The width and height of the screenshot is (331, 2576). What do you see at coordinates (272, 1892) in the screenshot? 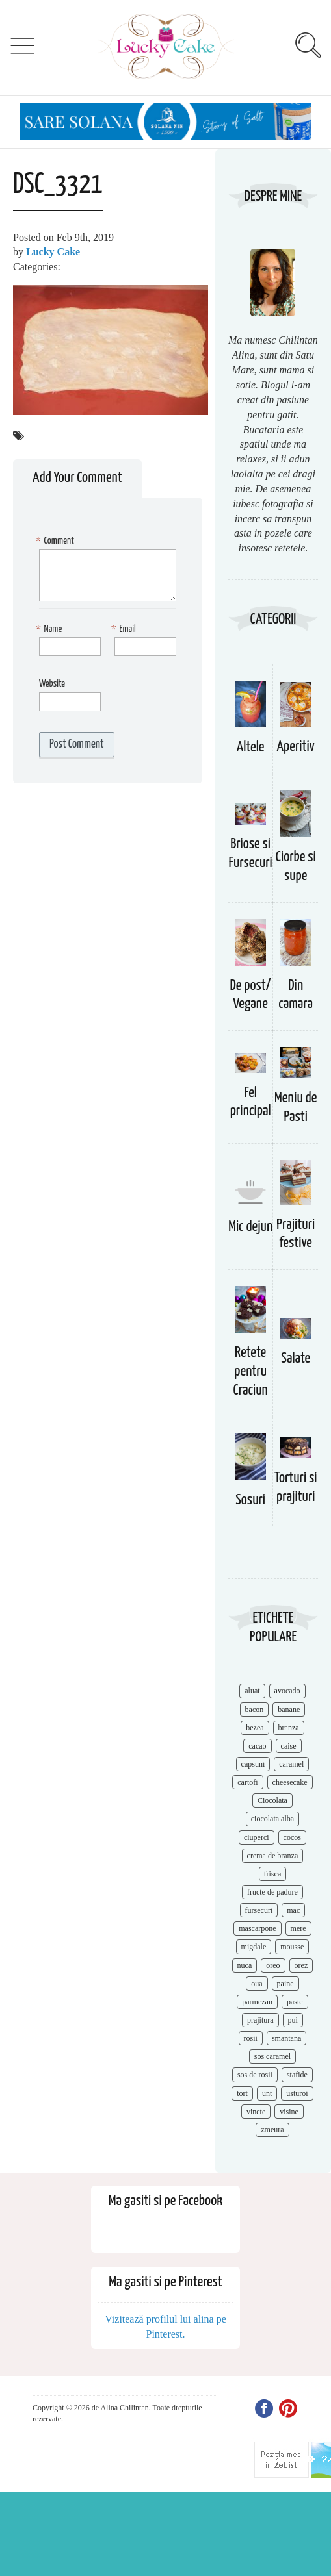
I see `fructe de padure [fructe de padure (7 items)]` at bounding box center [272, 1892].